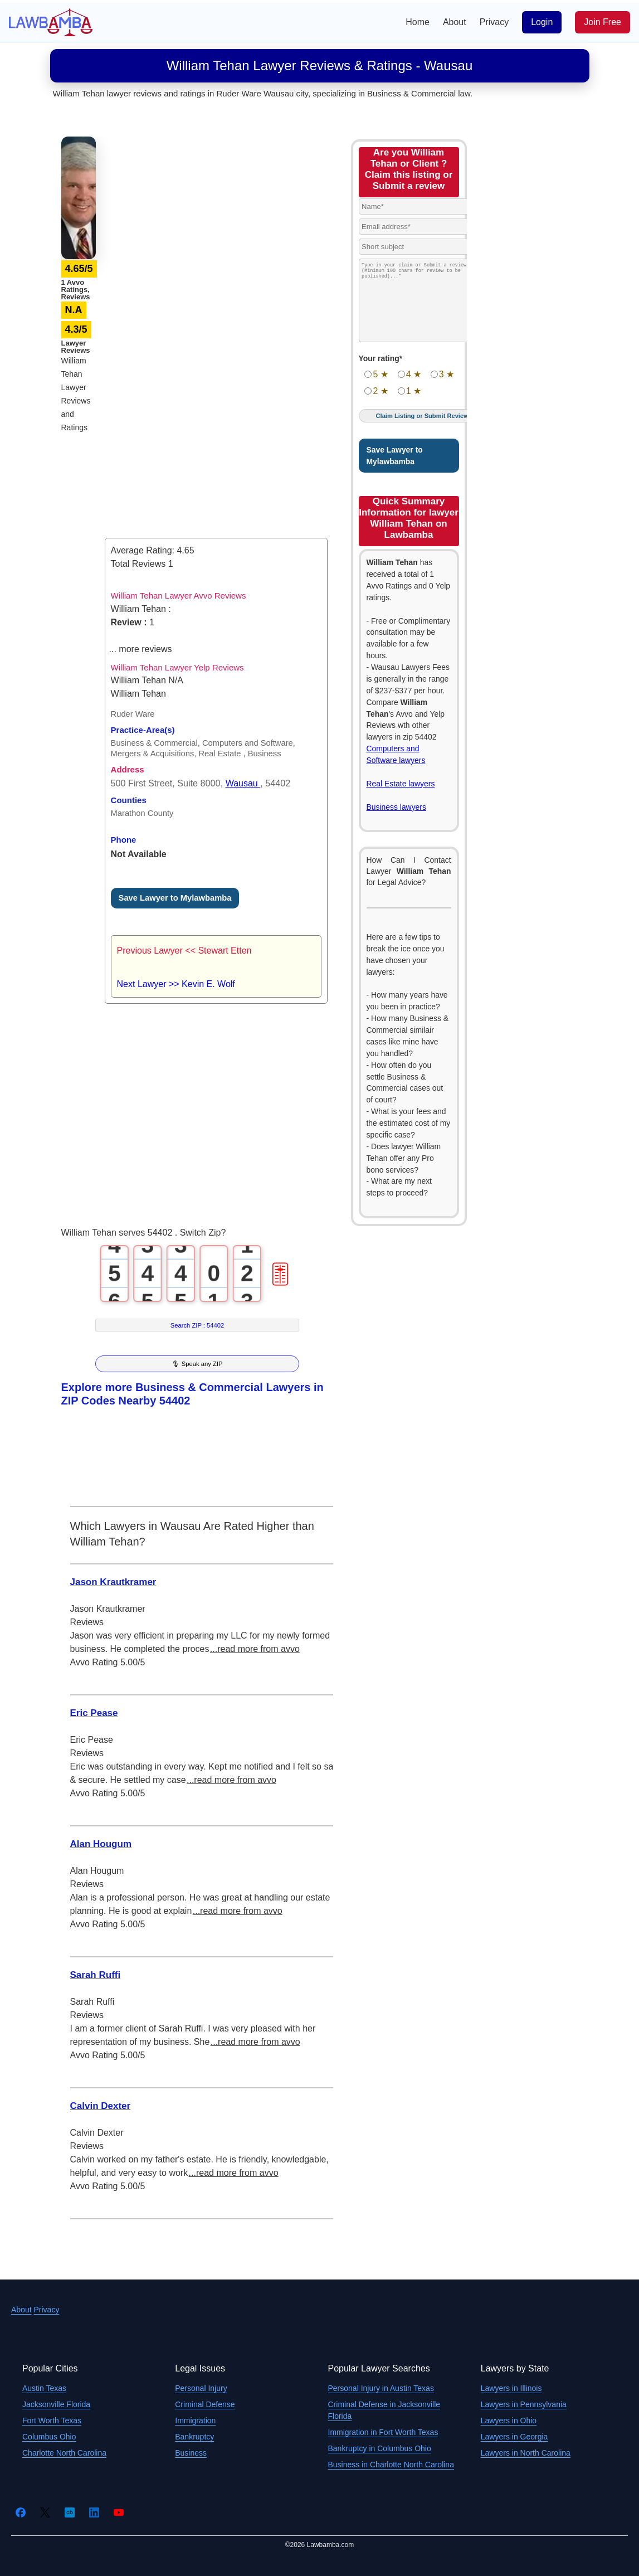 This screenshot has height=2576, width=639. What do you see at coordinates (94, 2512) in the screenshot?
I see `[LinkedIn]` at bounding box center [94, 2512].